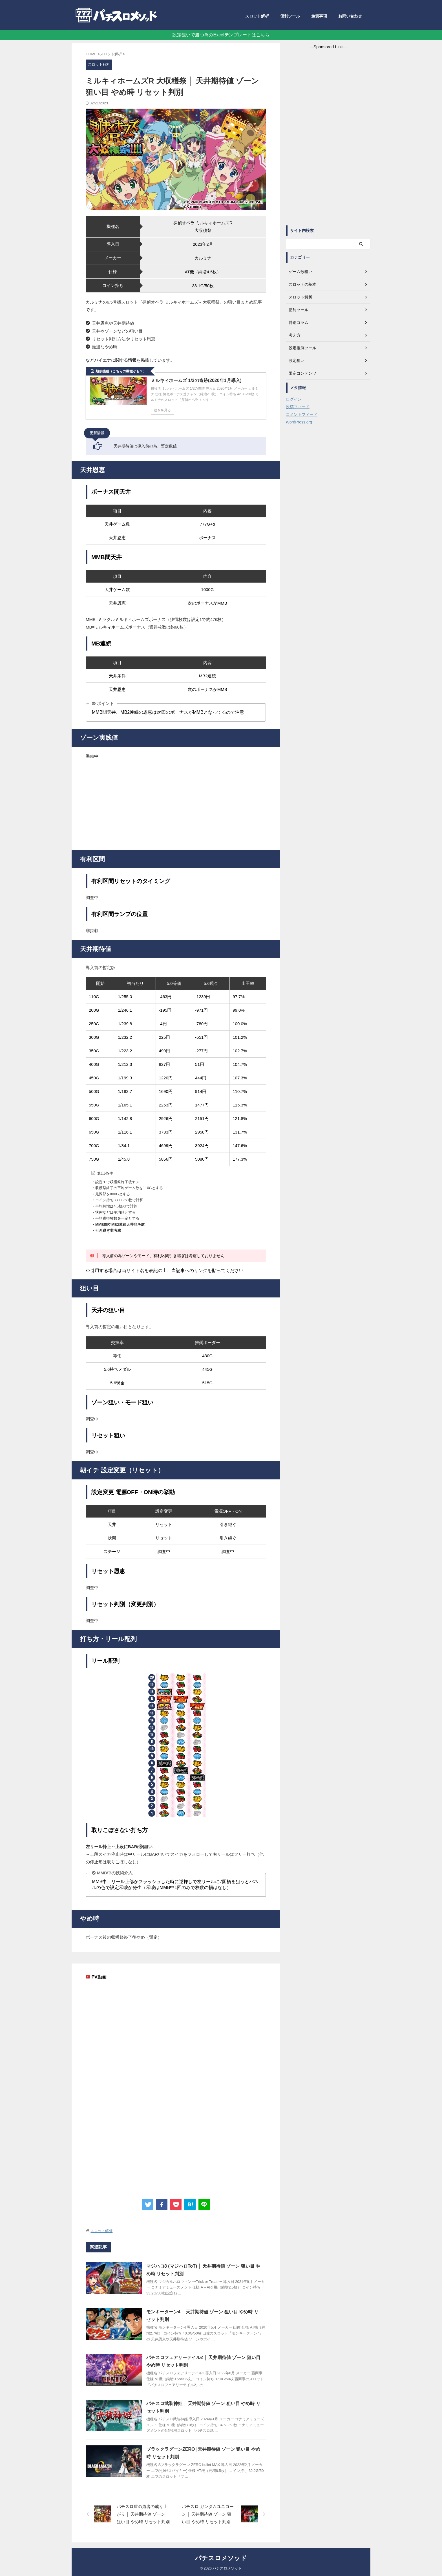 This screenshot has width=442, height=2576. I want to click on ログイン, so click(294, 399).